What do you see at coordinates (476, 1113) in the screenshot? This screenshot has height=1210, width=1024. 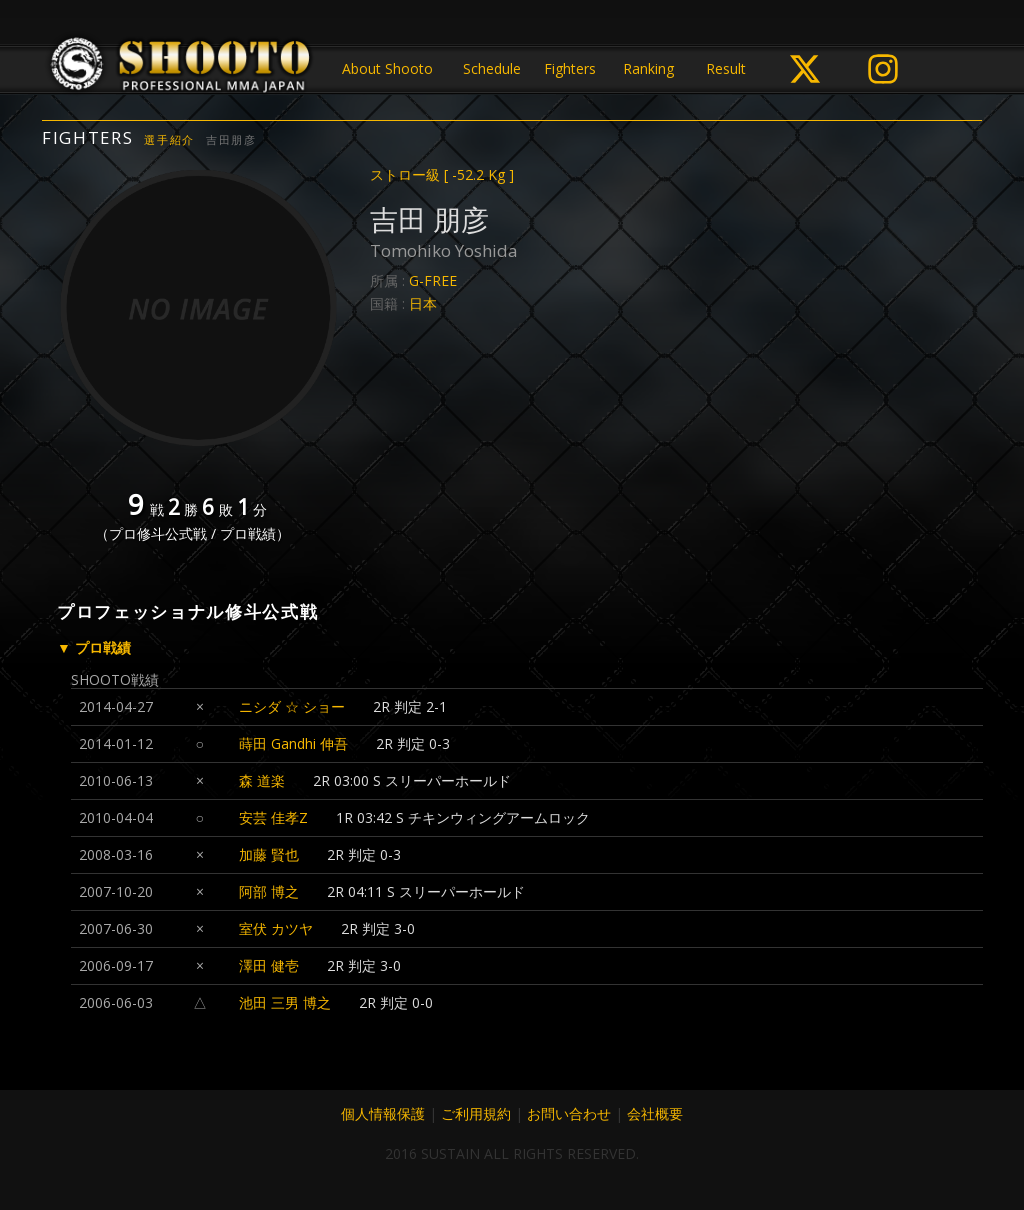 I see `ご利用規約` at bounding box center [476, 1113].